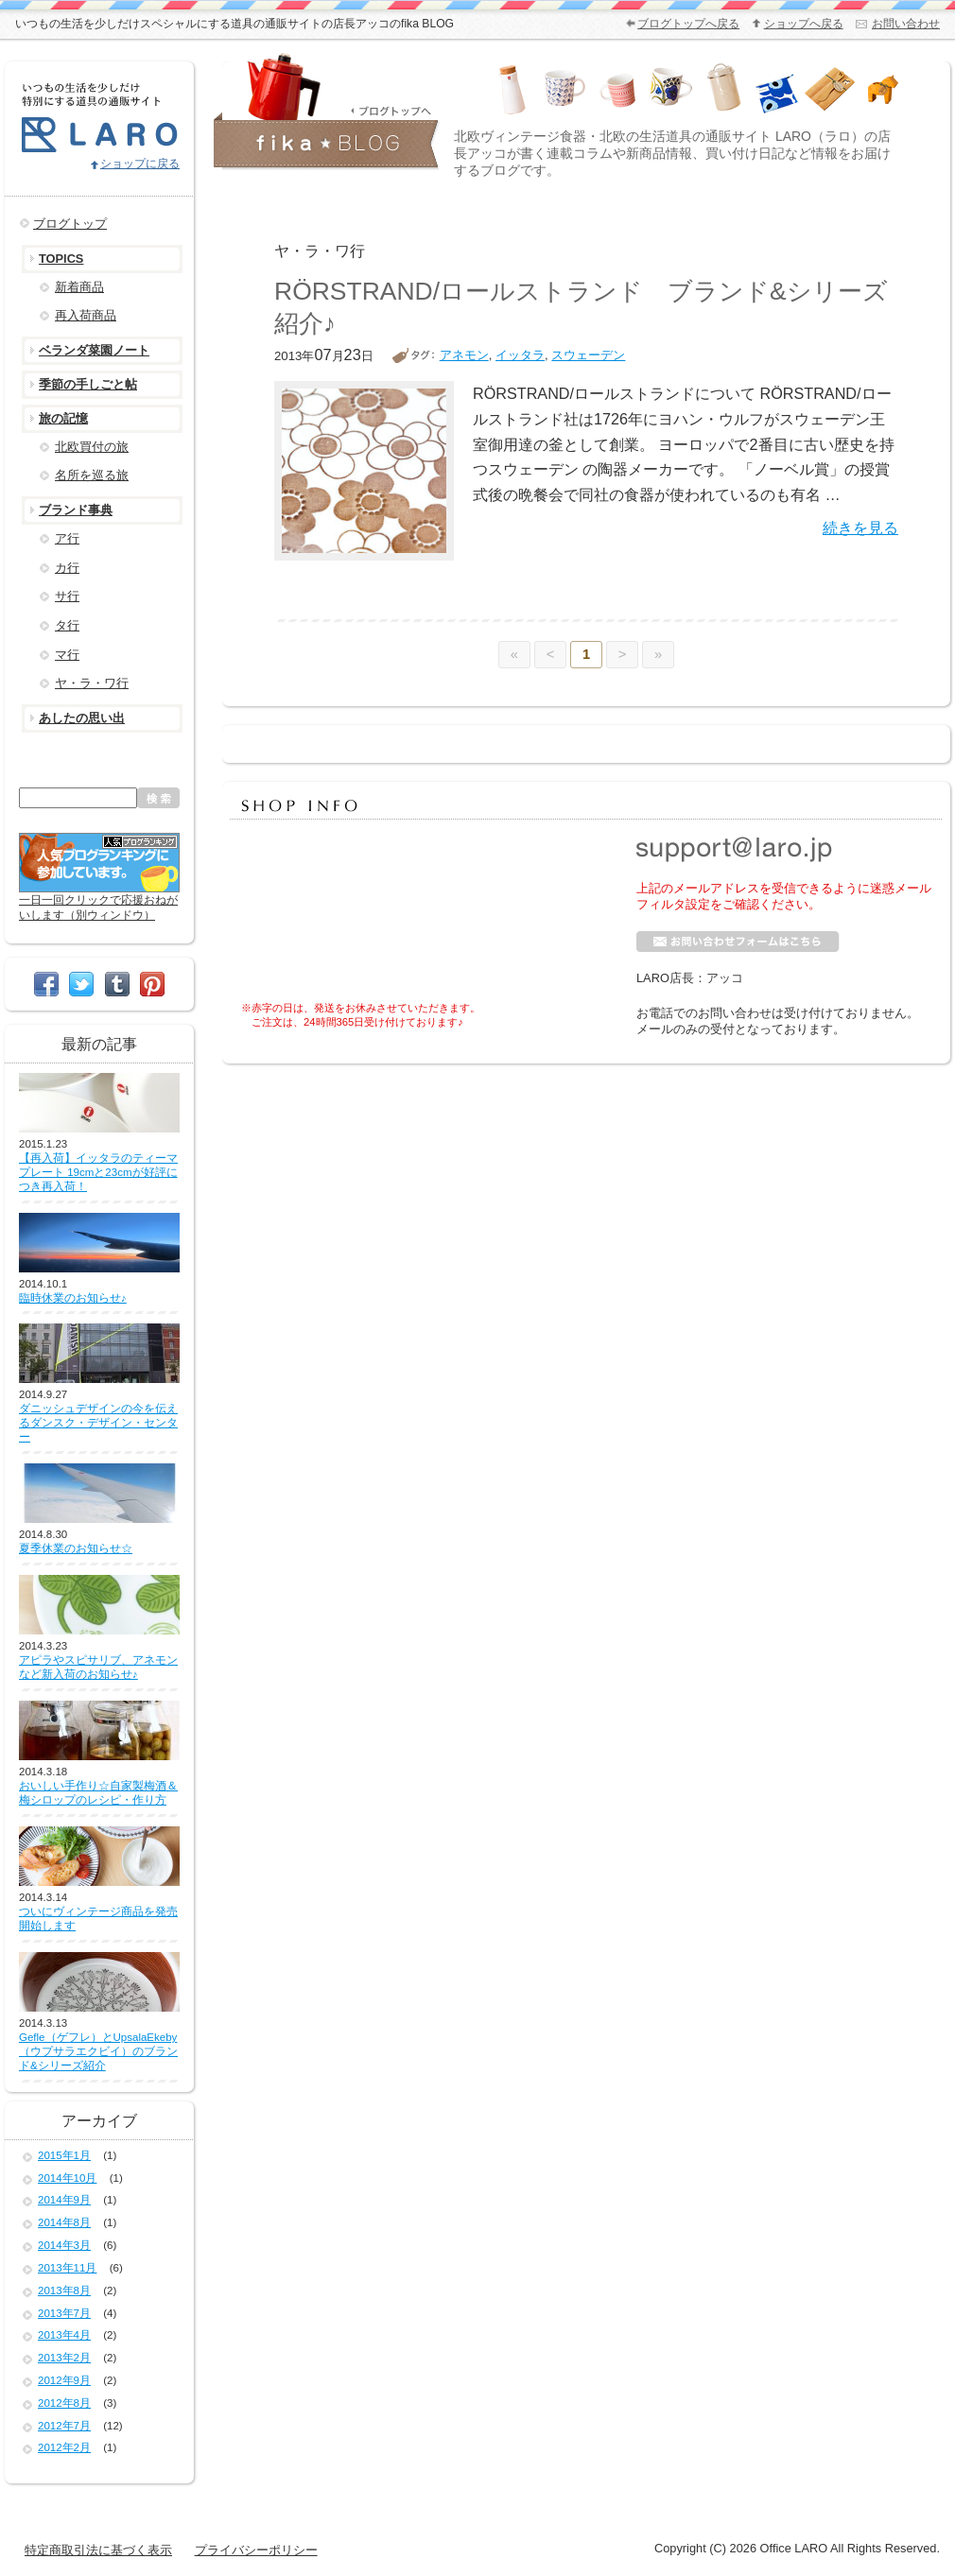 This screenshot has width=955, height=2576. What do you see at coordinates (588, 355) in the screenshot?
I see `スウェーデン` at bounding box center [588, 355].